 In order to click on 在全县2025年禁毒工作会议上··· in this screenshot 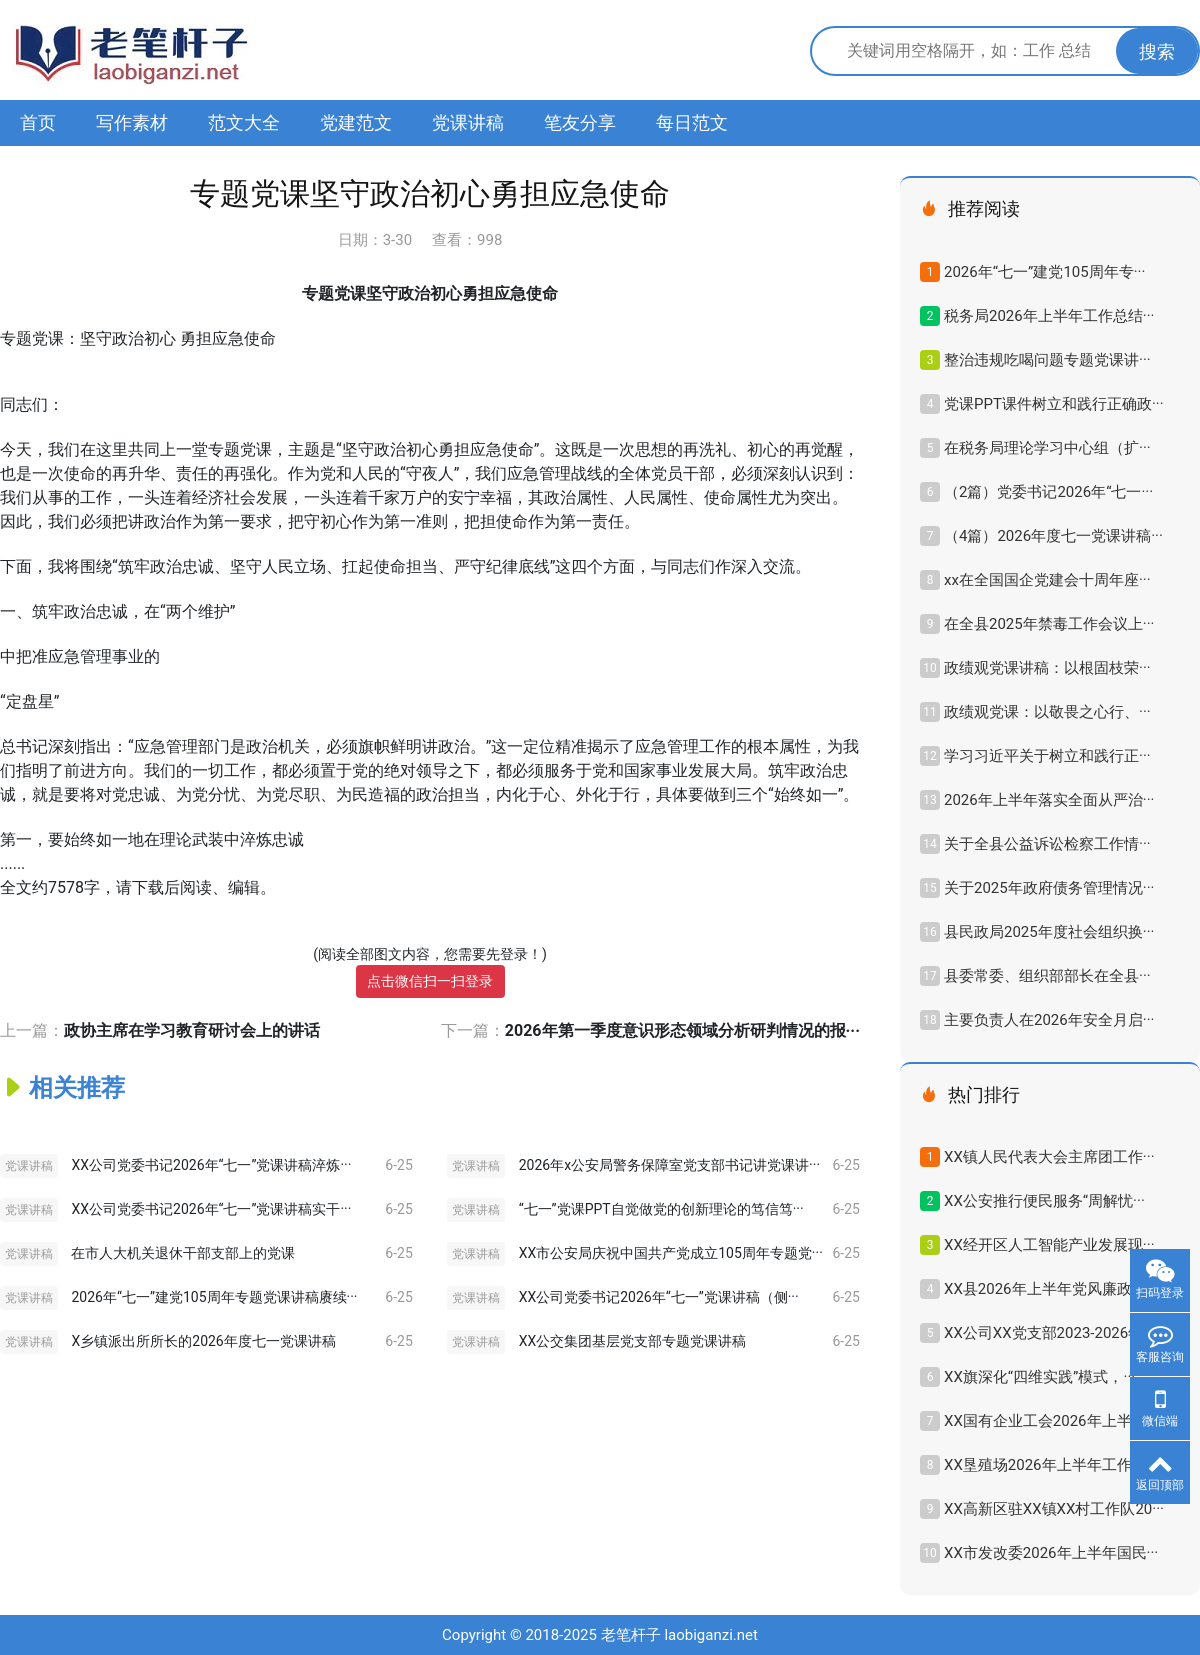, I will do `click(1049, 624)`.